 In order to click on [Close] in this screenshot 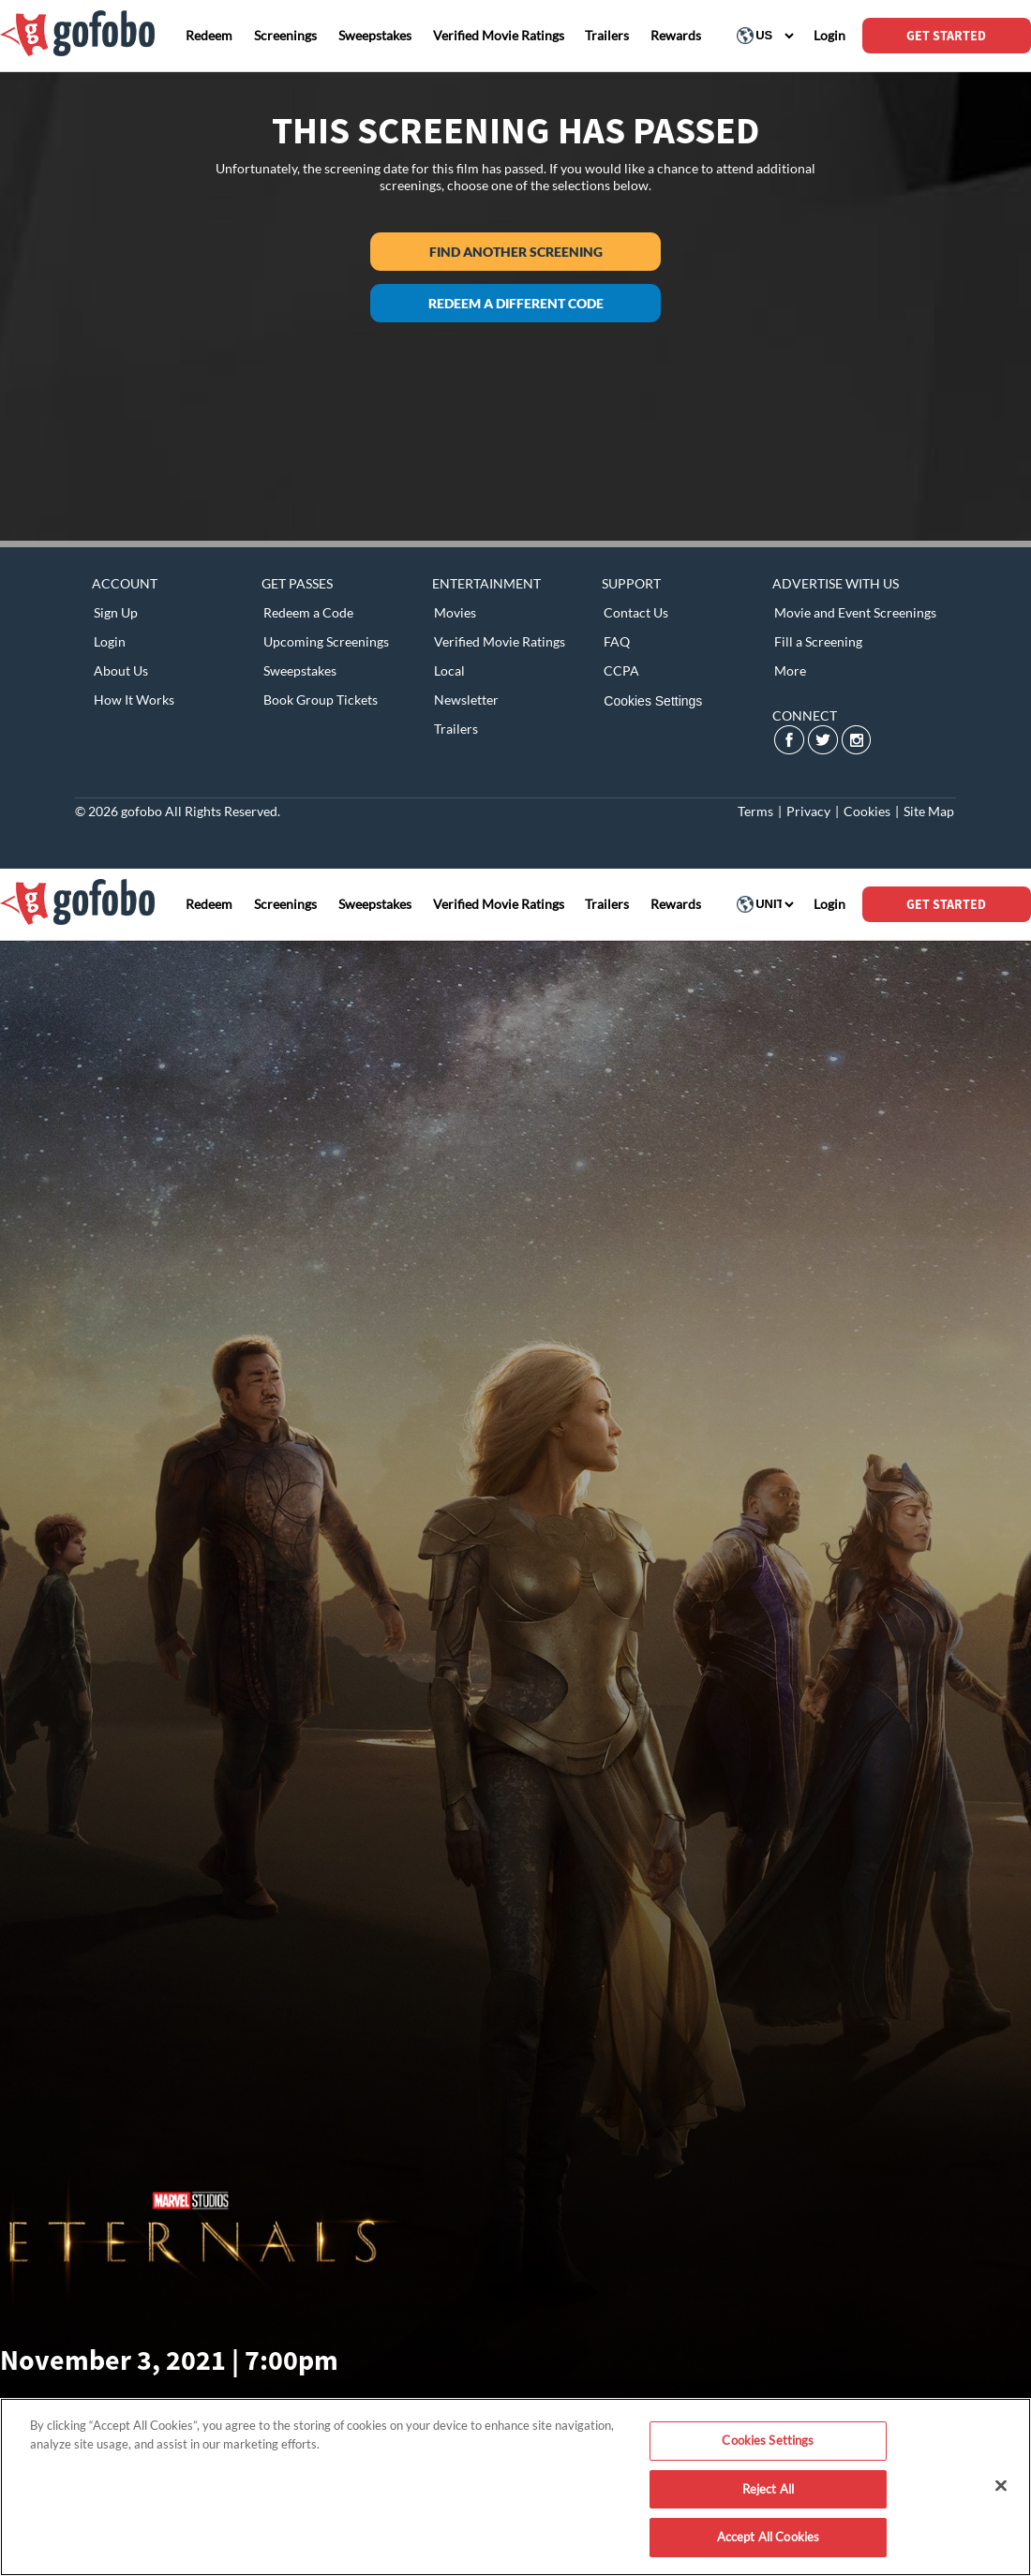, I will do `click(1001, 2486)`.